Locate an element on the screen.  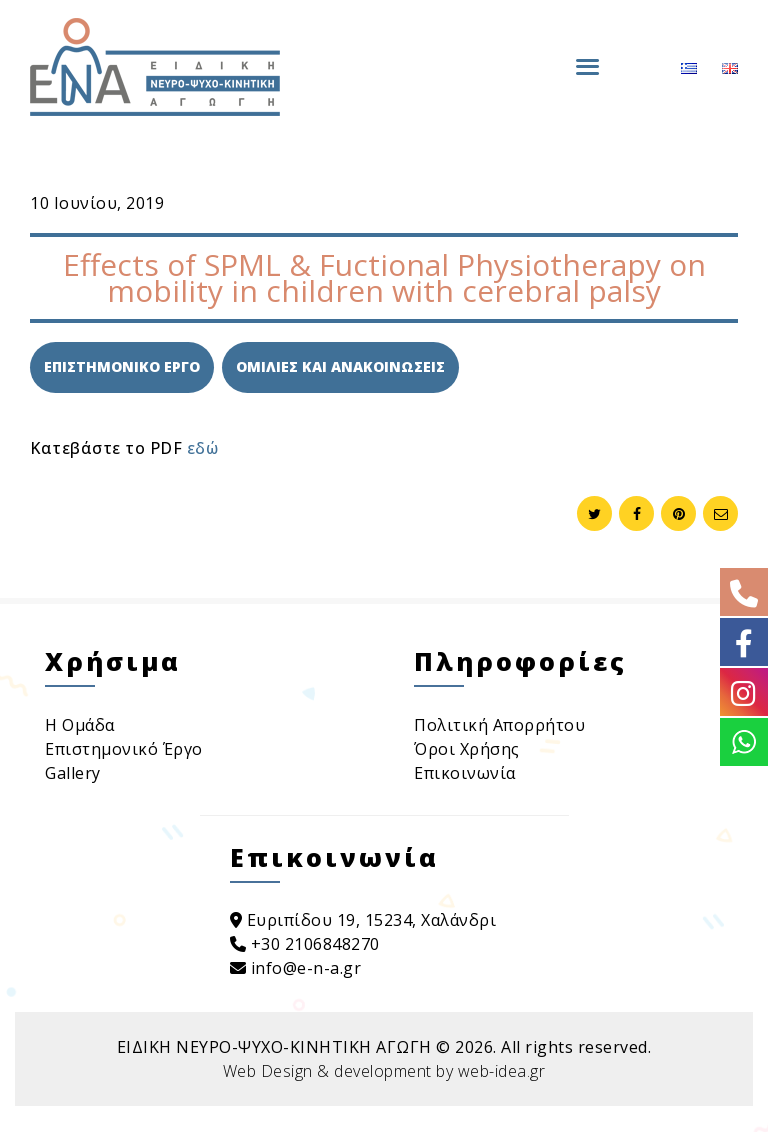
Όροι Χρήσης is located at coordinates (467, 749).